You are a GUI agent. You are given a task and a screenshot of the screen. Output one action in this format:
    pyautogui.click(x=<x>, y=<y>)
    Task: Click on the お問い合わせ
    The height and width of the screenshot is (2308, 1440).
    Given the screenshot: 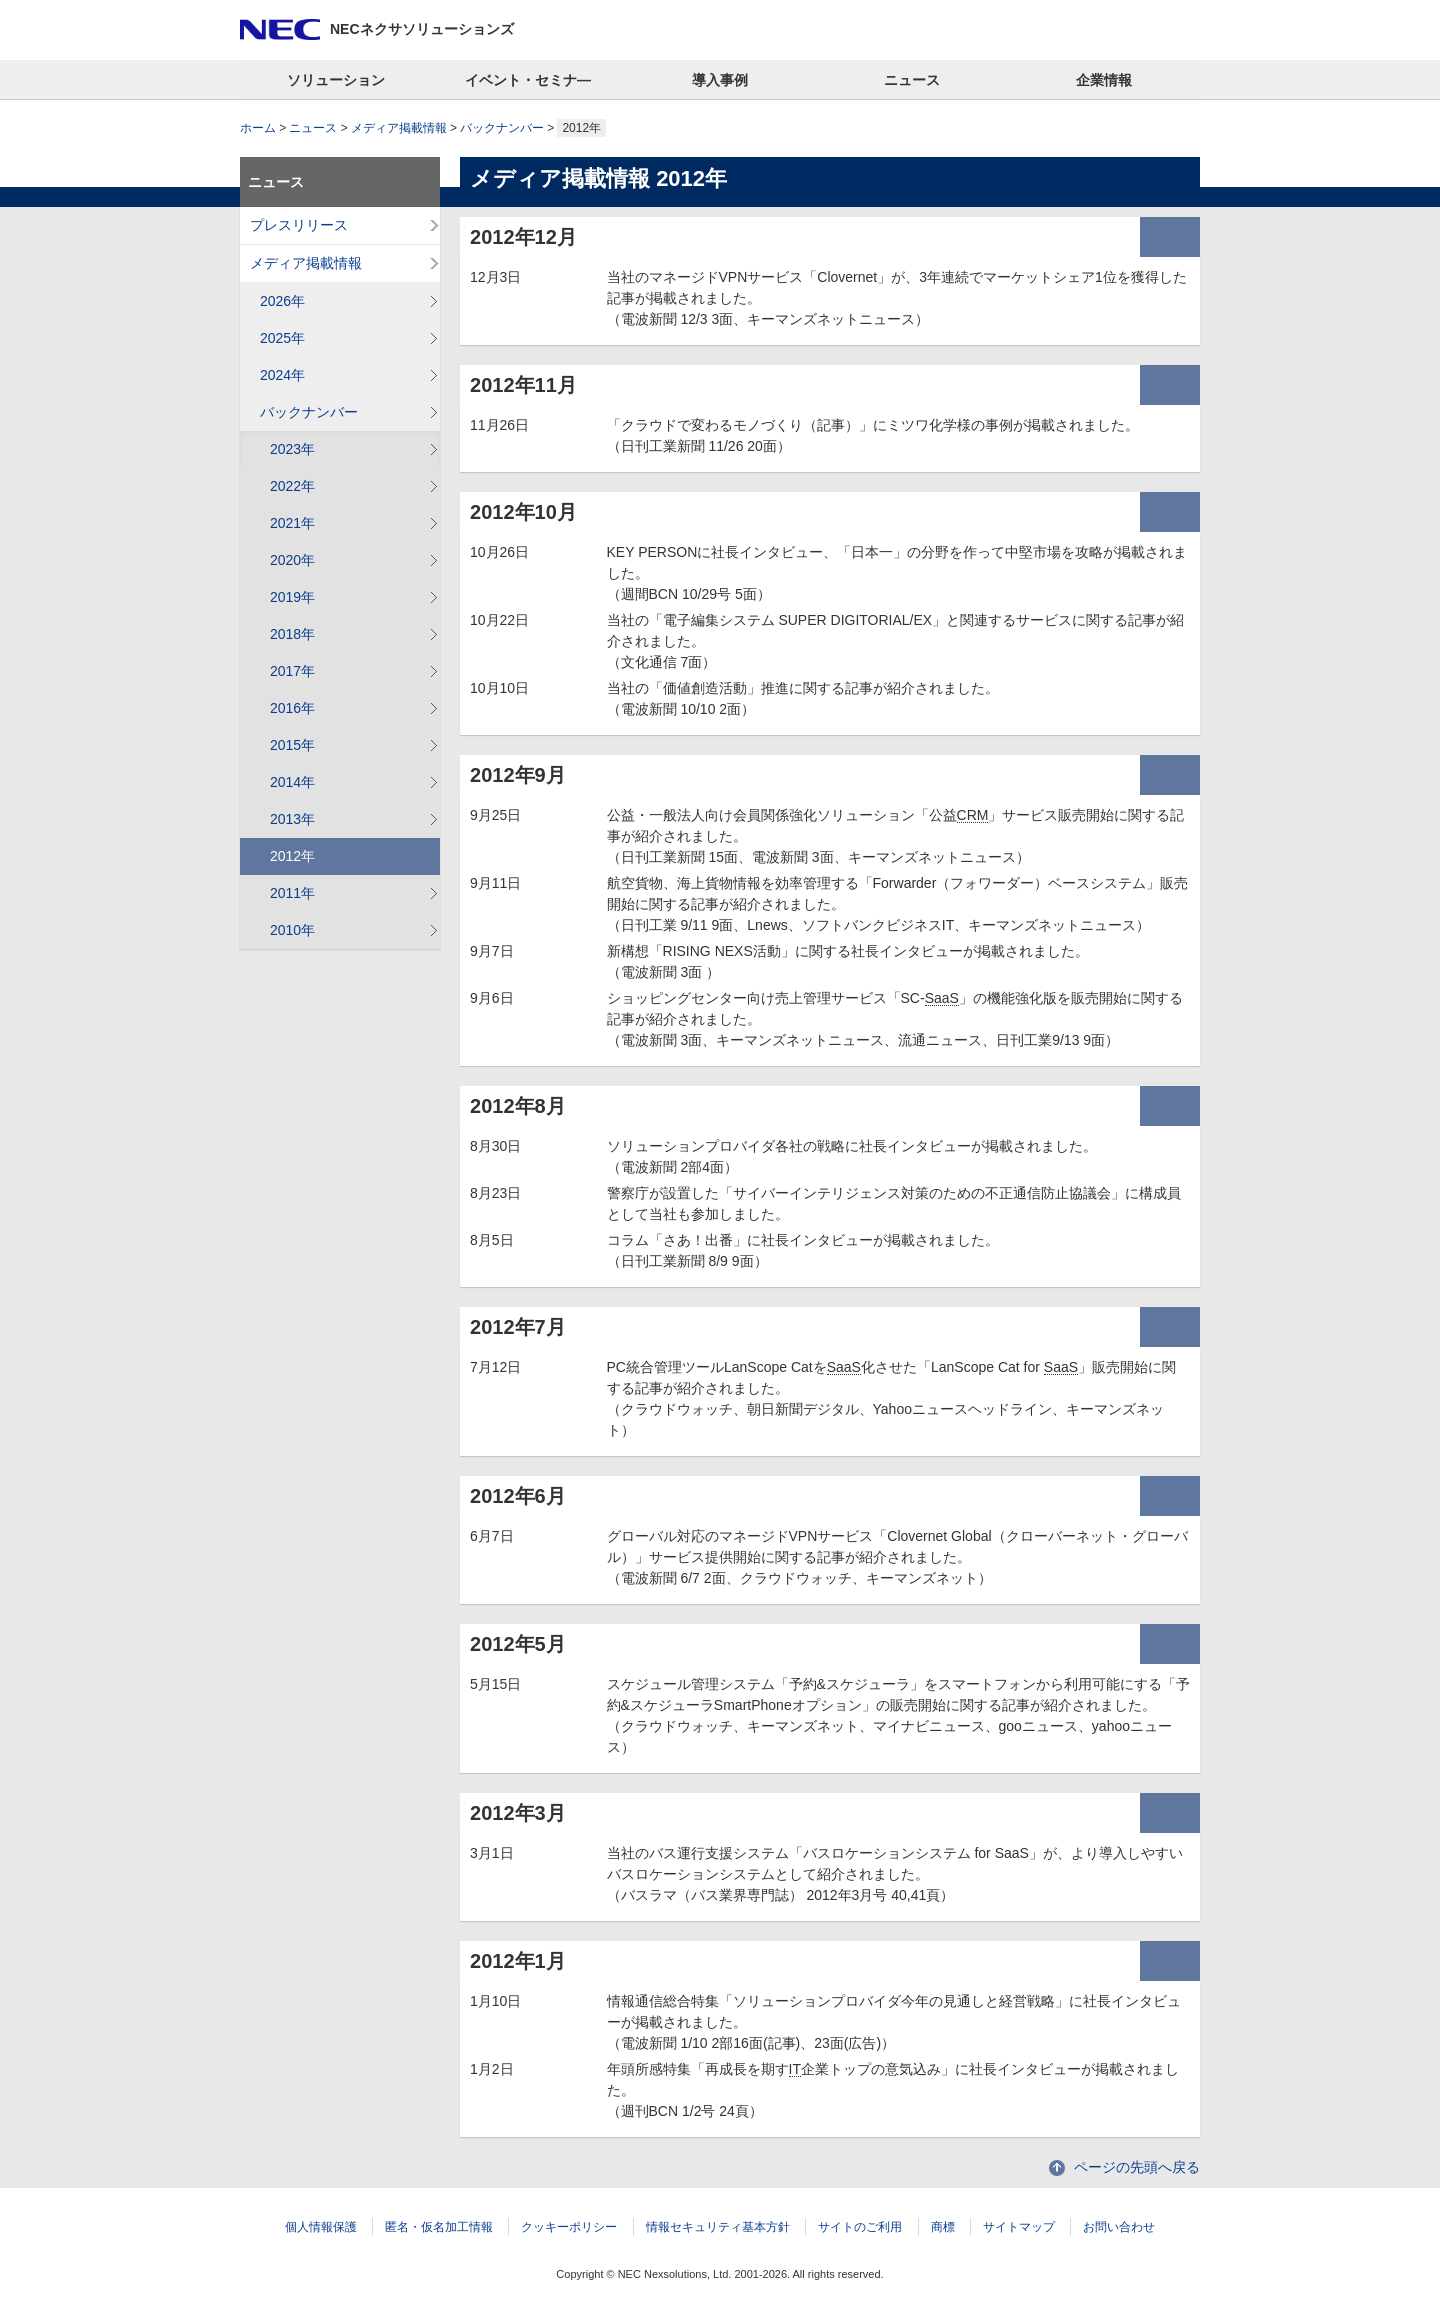 What is the action you would take?
    pyautogui.click(x=1119, y=2227)
    